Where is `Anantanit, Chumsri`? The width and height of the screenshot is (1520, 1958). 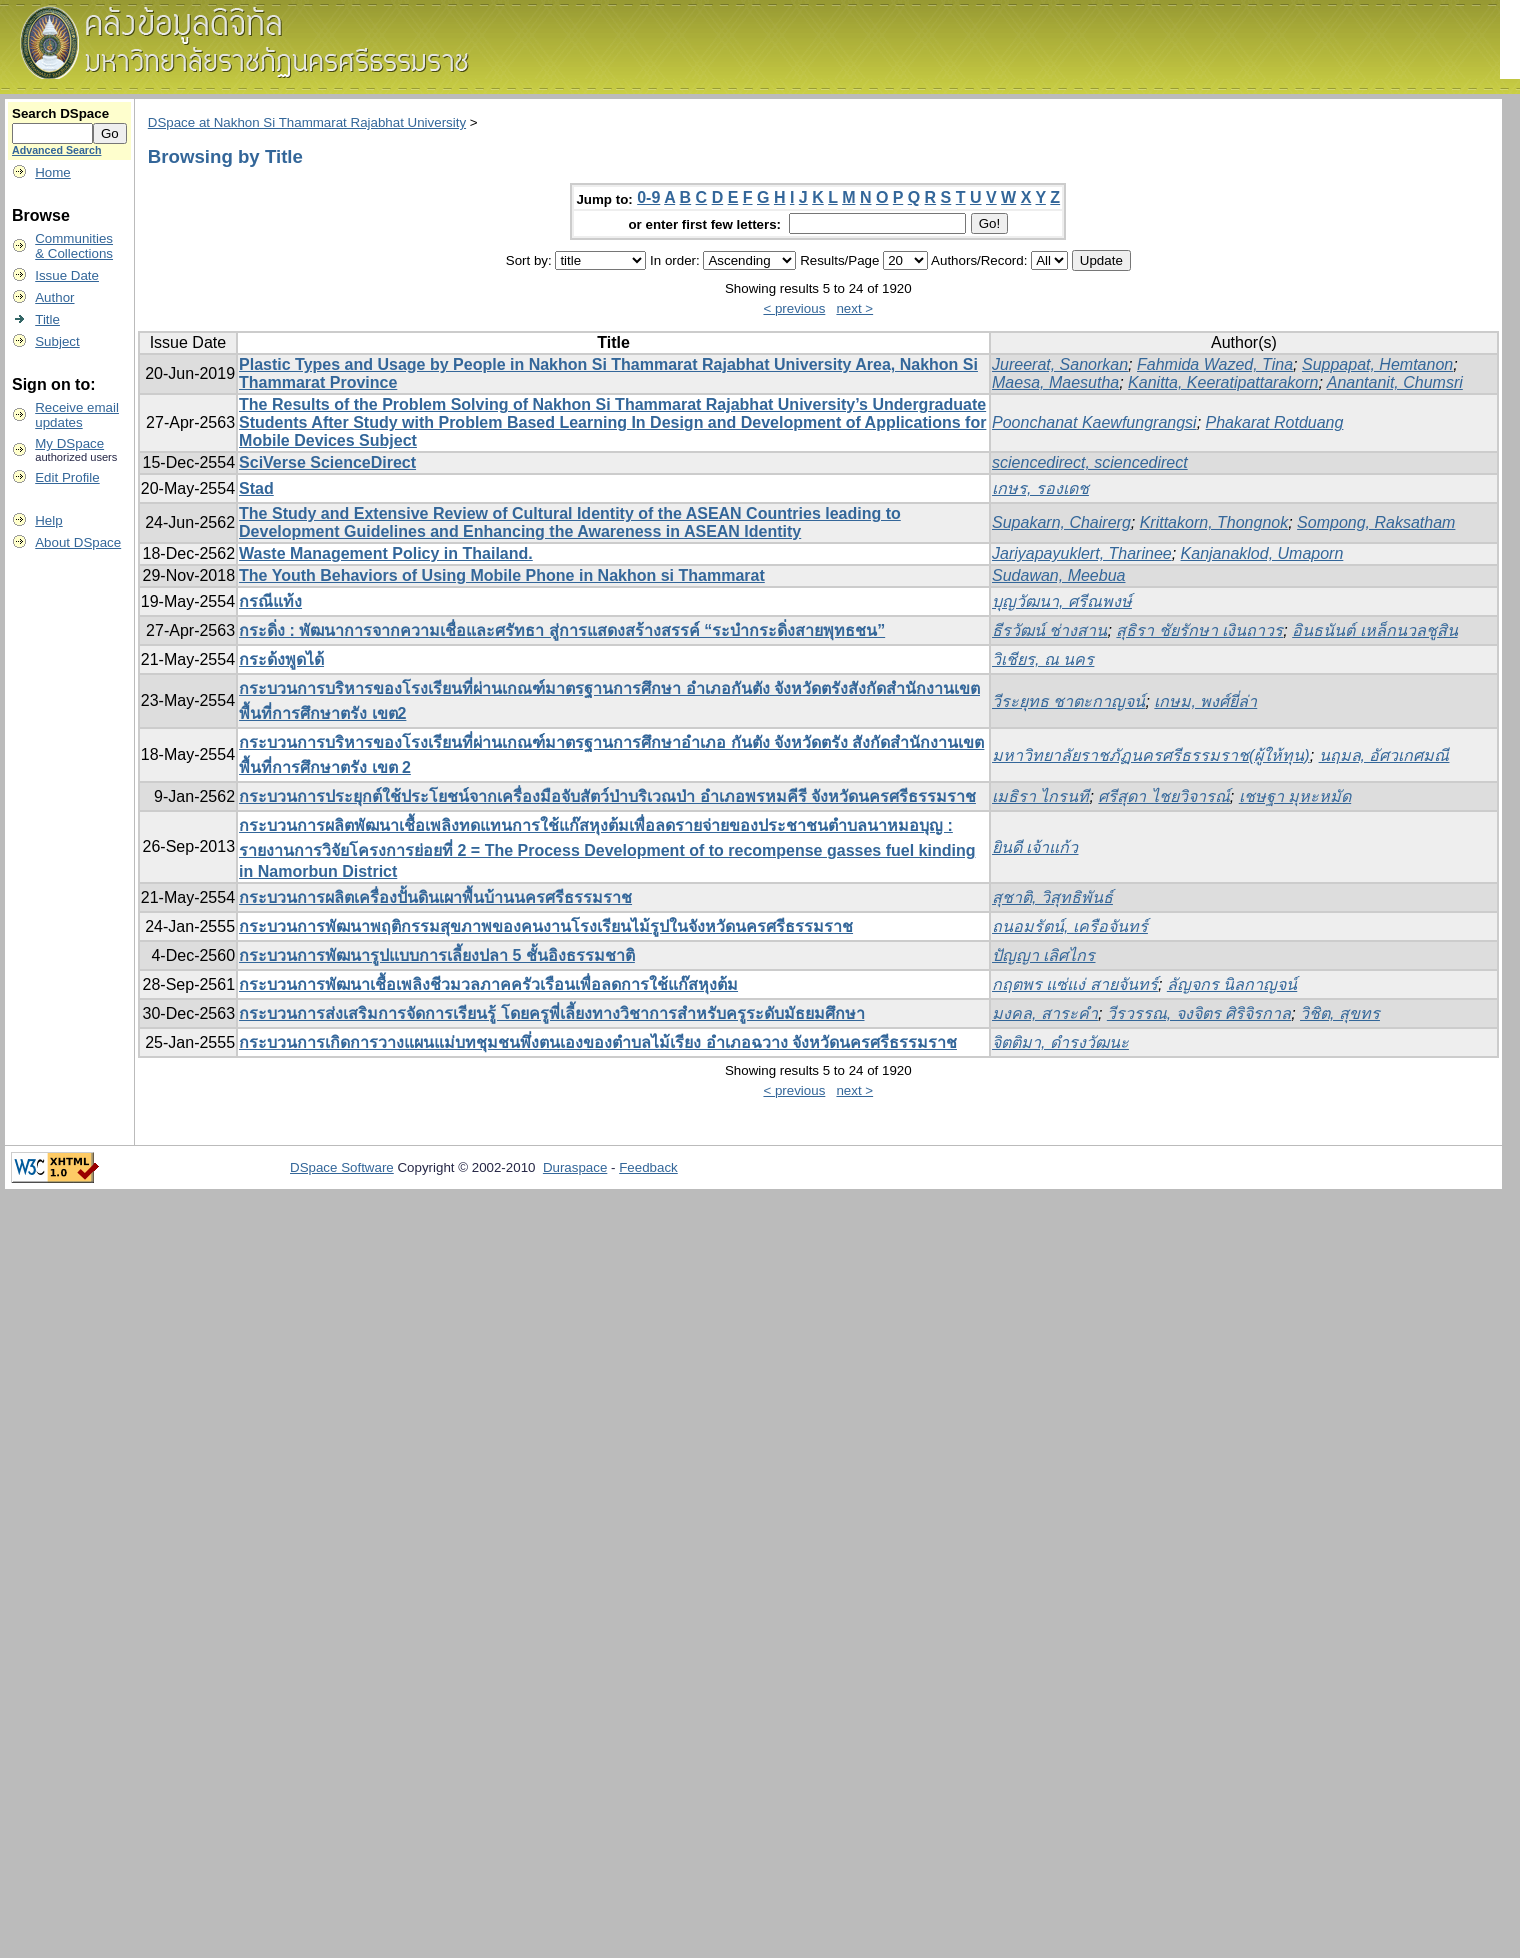
Anantanit, Chumsri is located at coordinates (1395, 382).